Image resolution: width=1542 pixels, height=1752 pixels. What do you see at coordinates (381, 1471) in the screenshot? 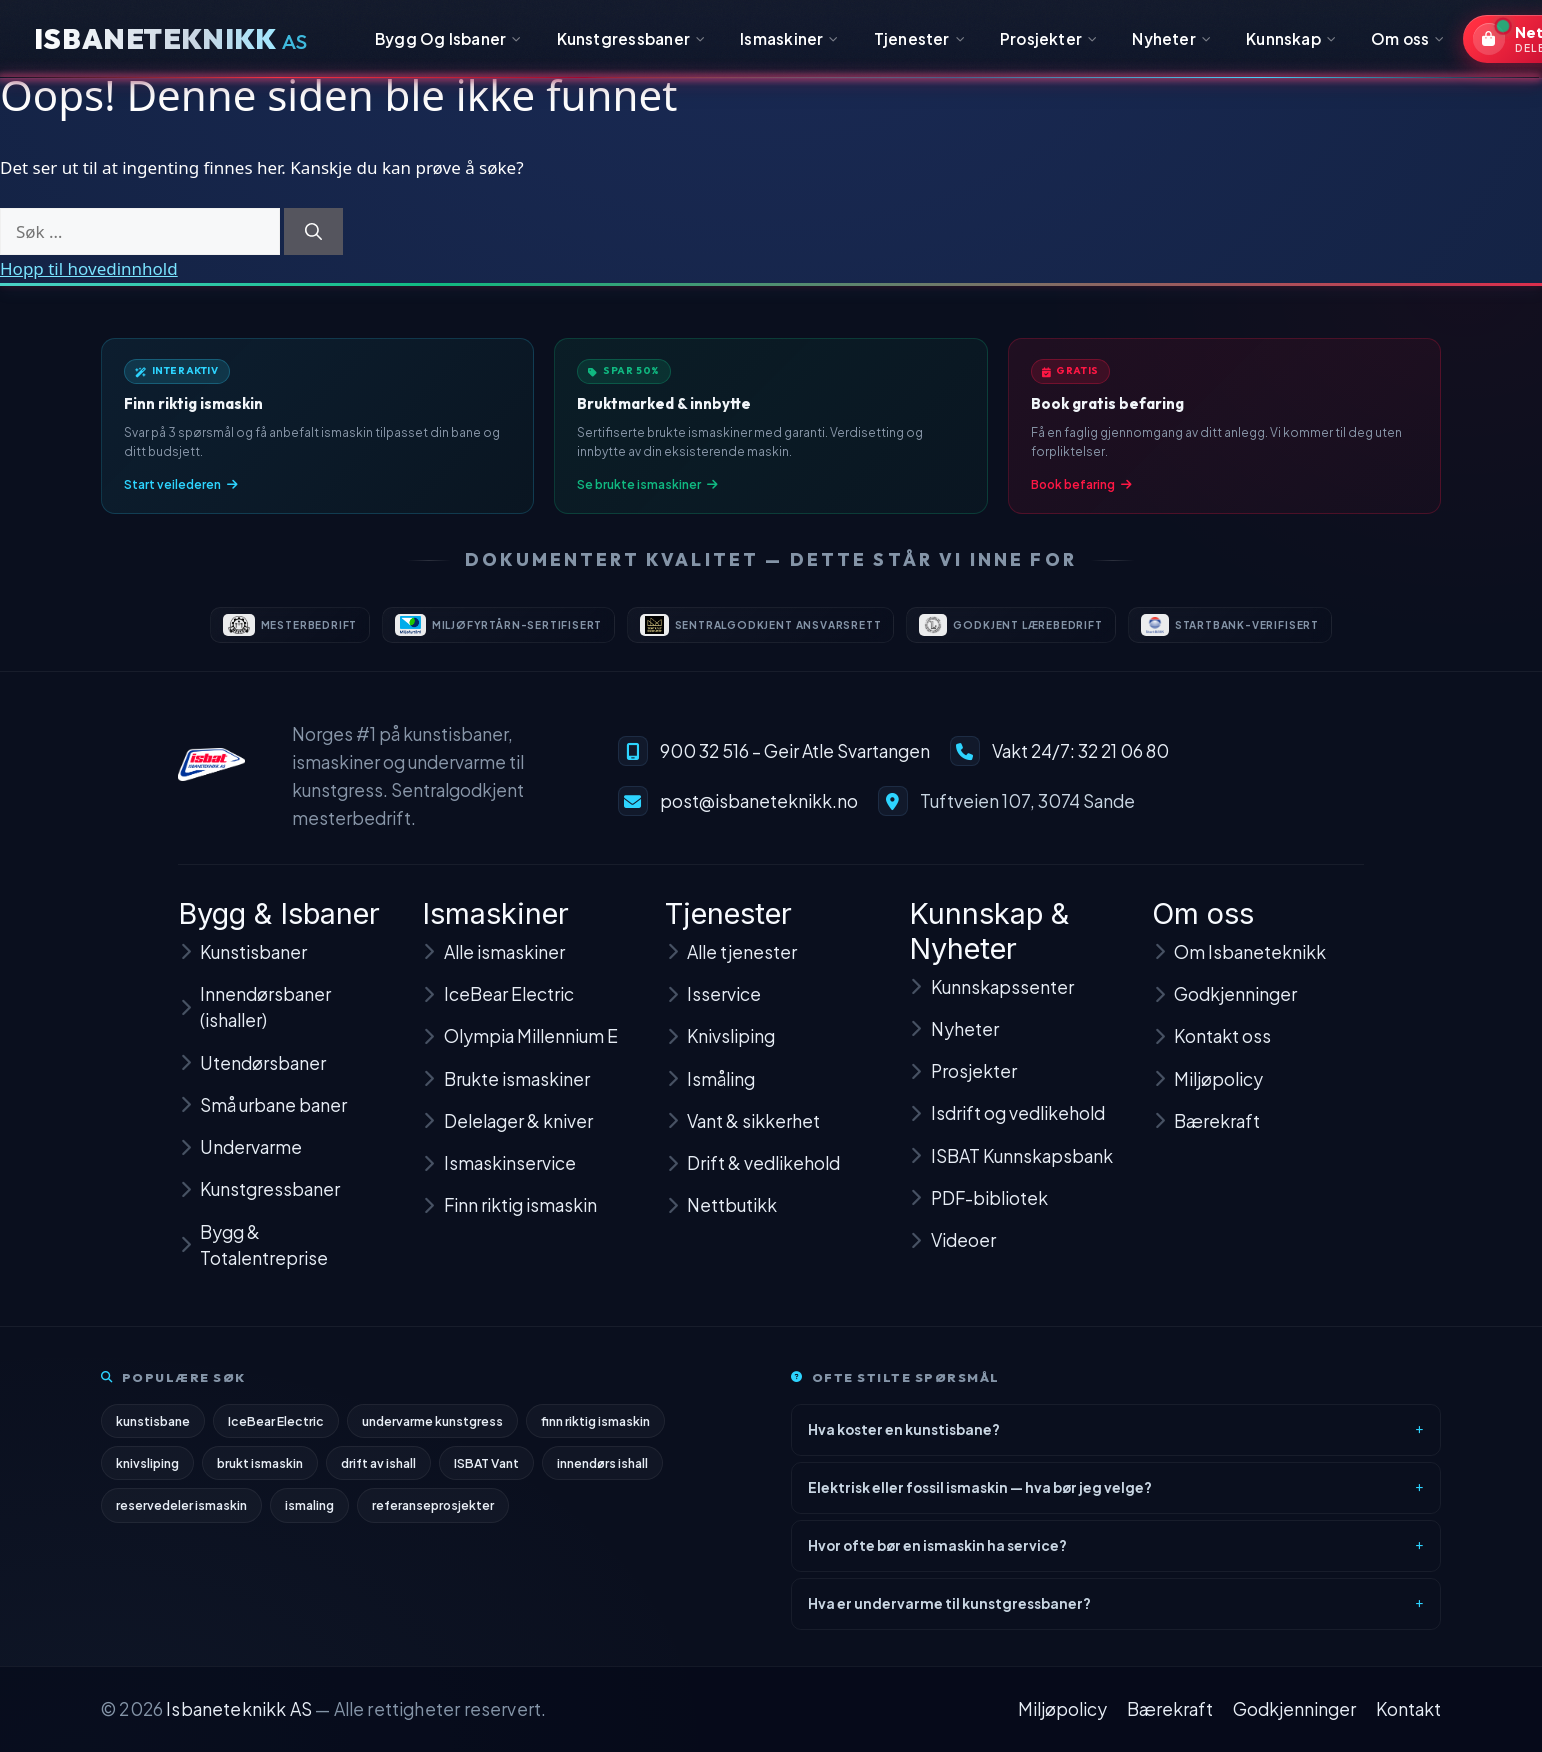
I see `drift av ishall` at bounding box center [381, 1471].